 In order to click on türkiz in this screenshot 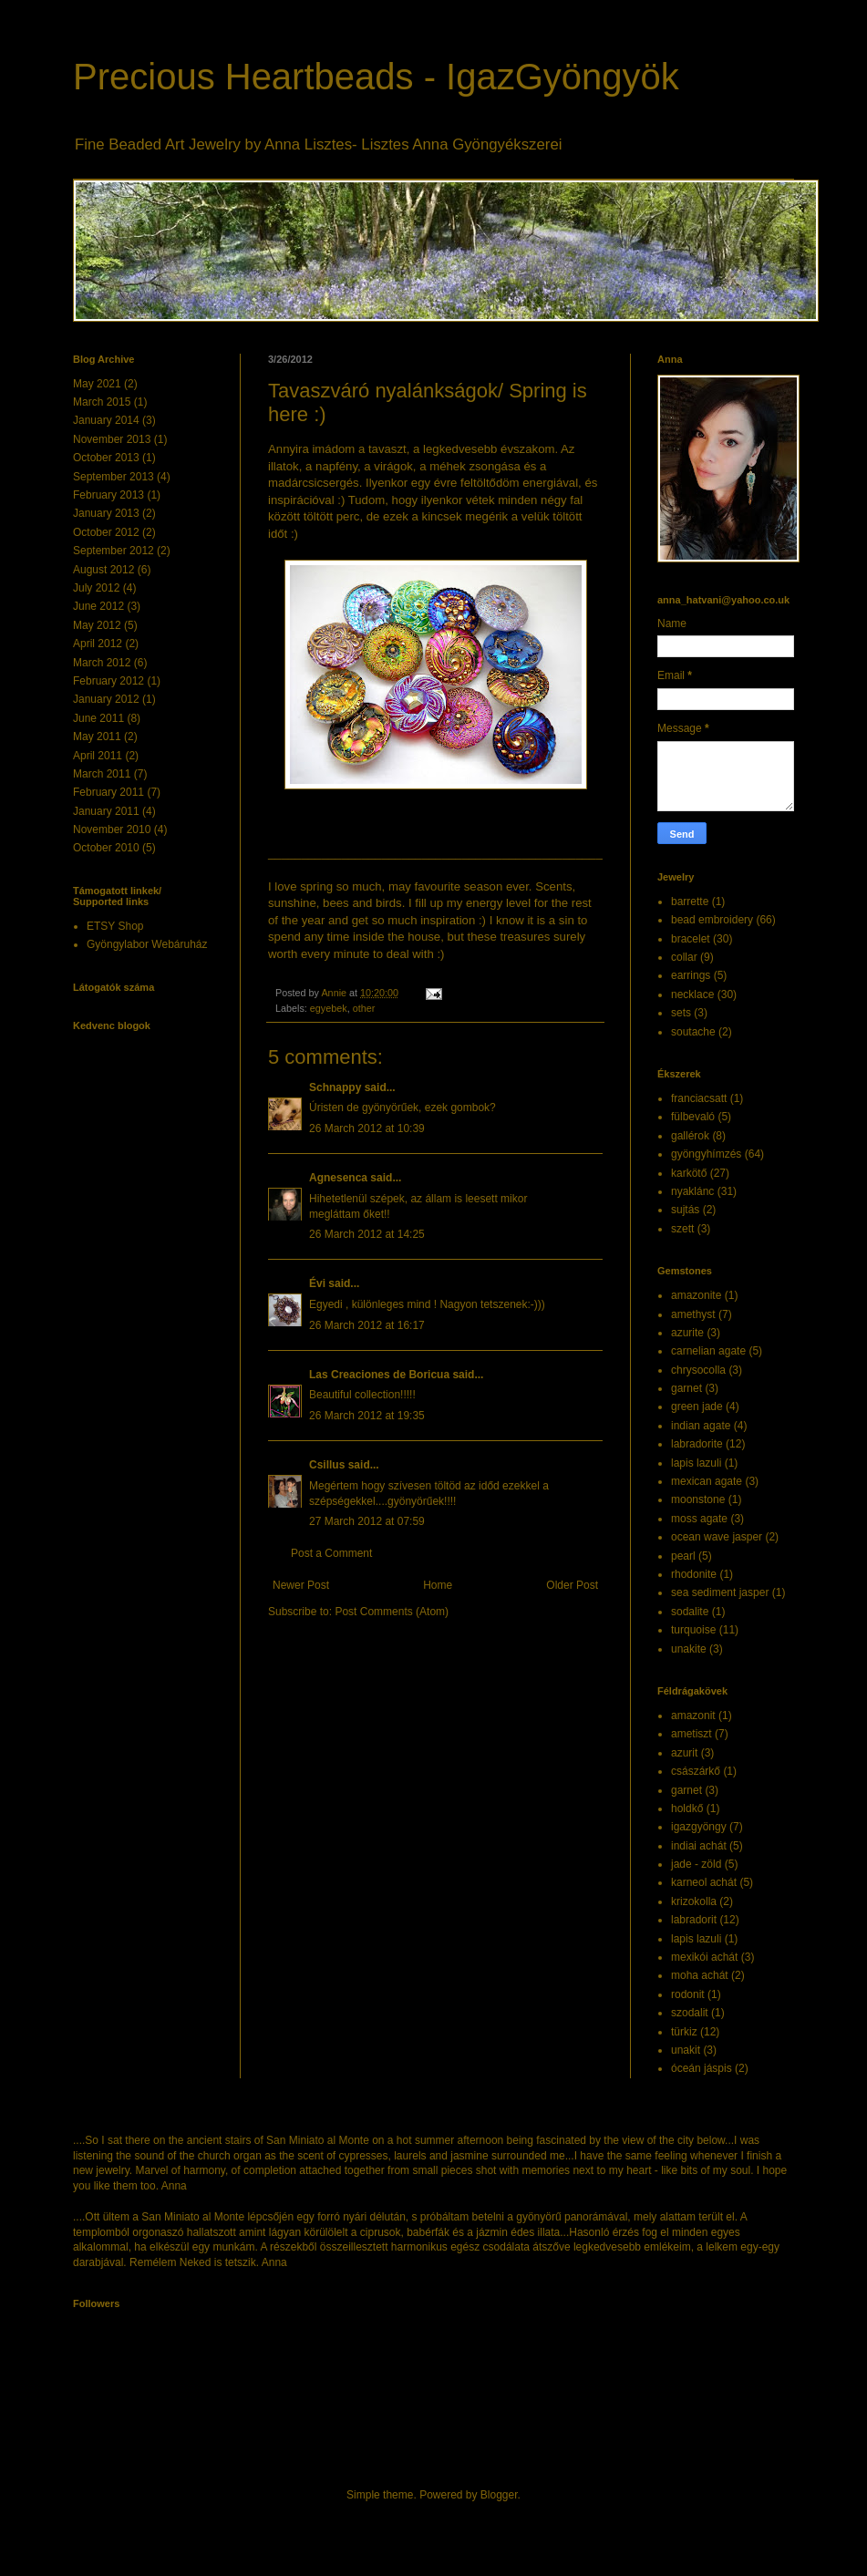, I will do `click(684, 2031)`.